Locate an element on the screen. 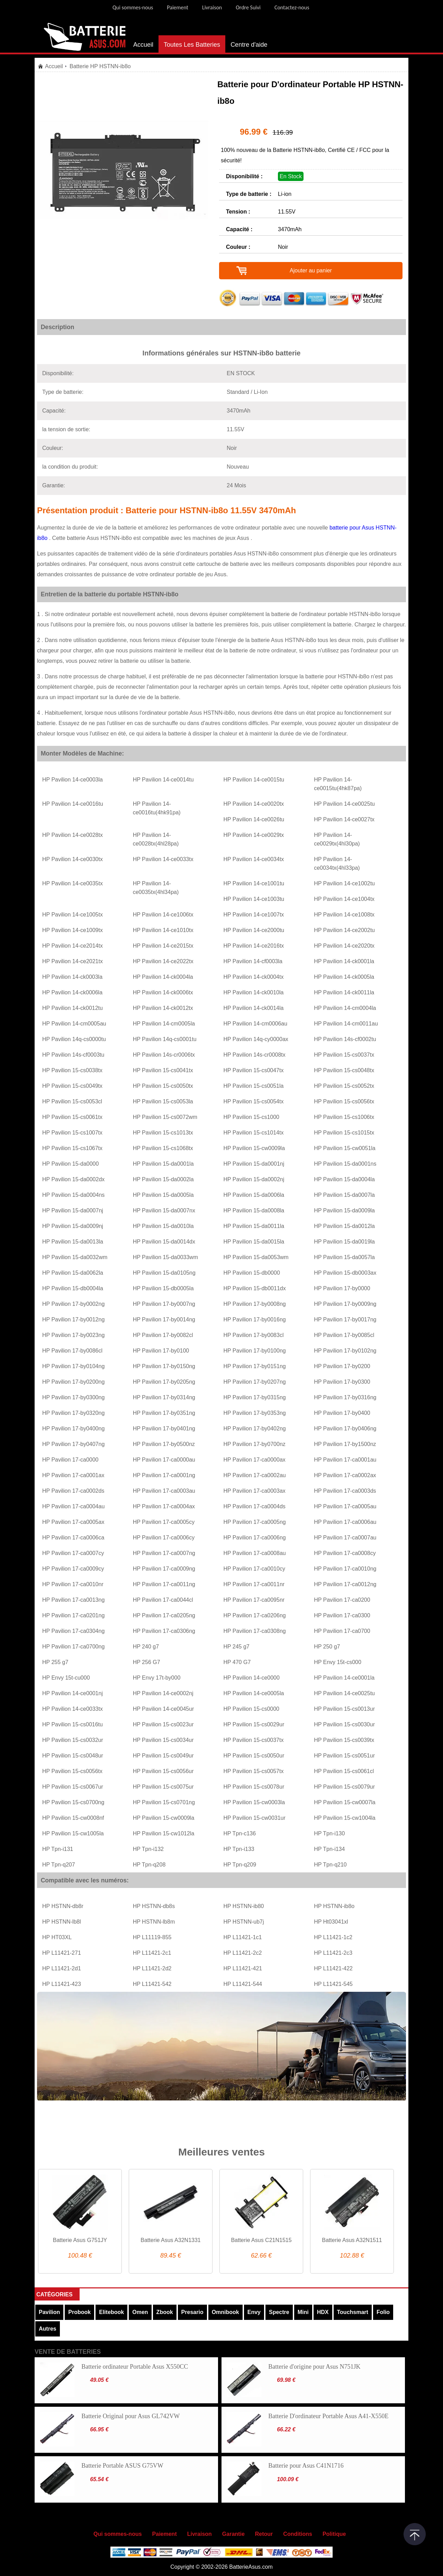 The image size is (443, 2576). Ajouter au panier is located at coordinates (311, 270).